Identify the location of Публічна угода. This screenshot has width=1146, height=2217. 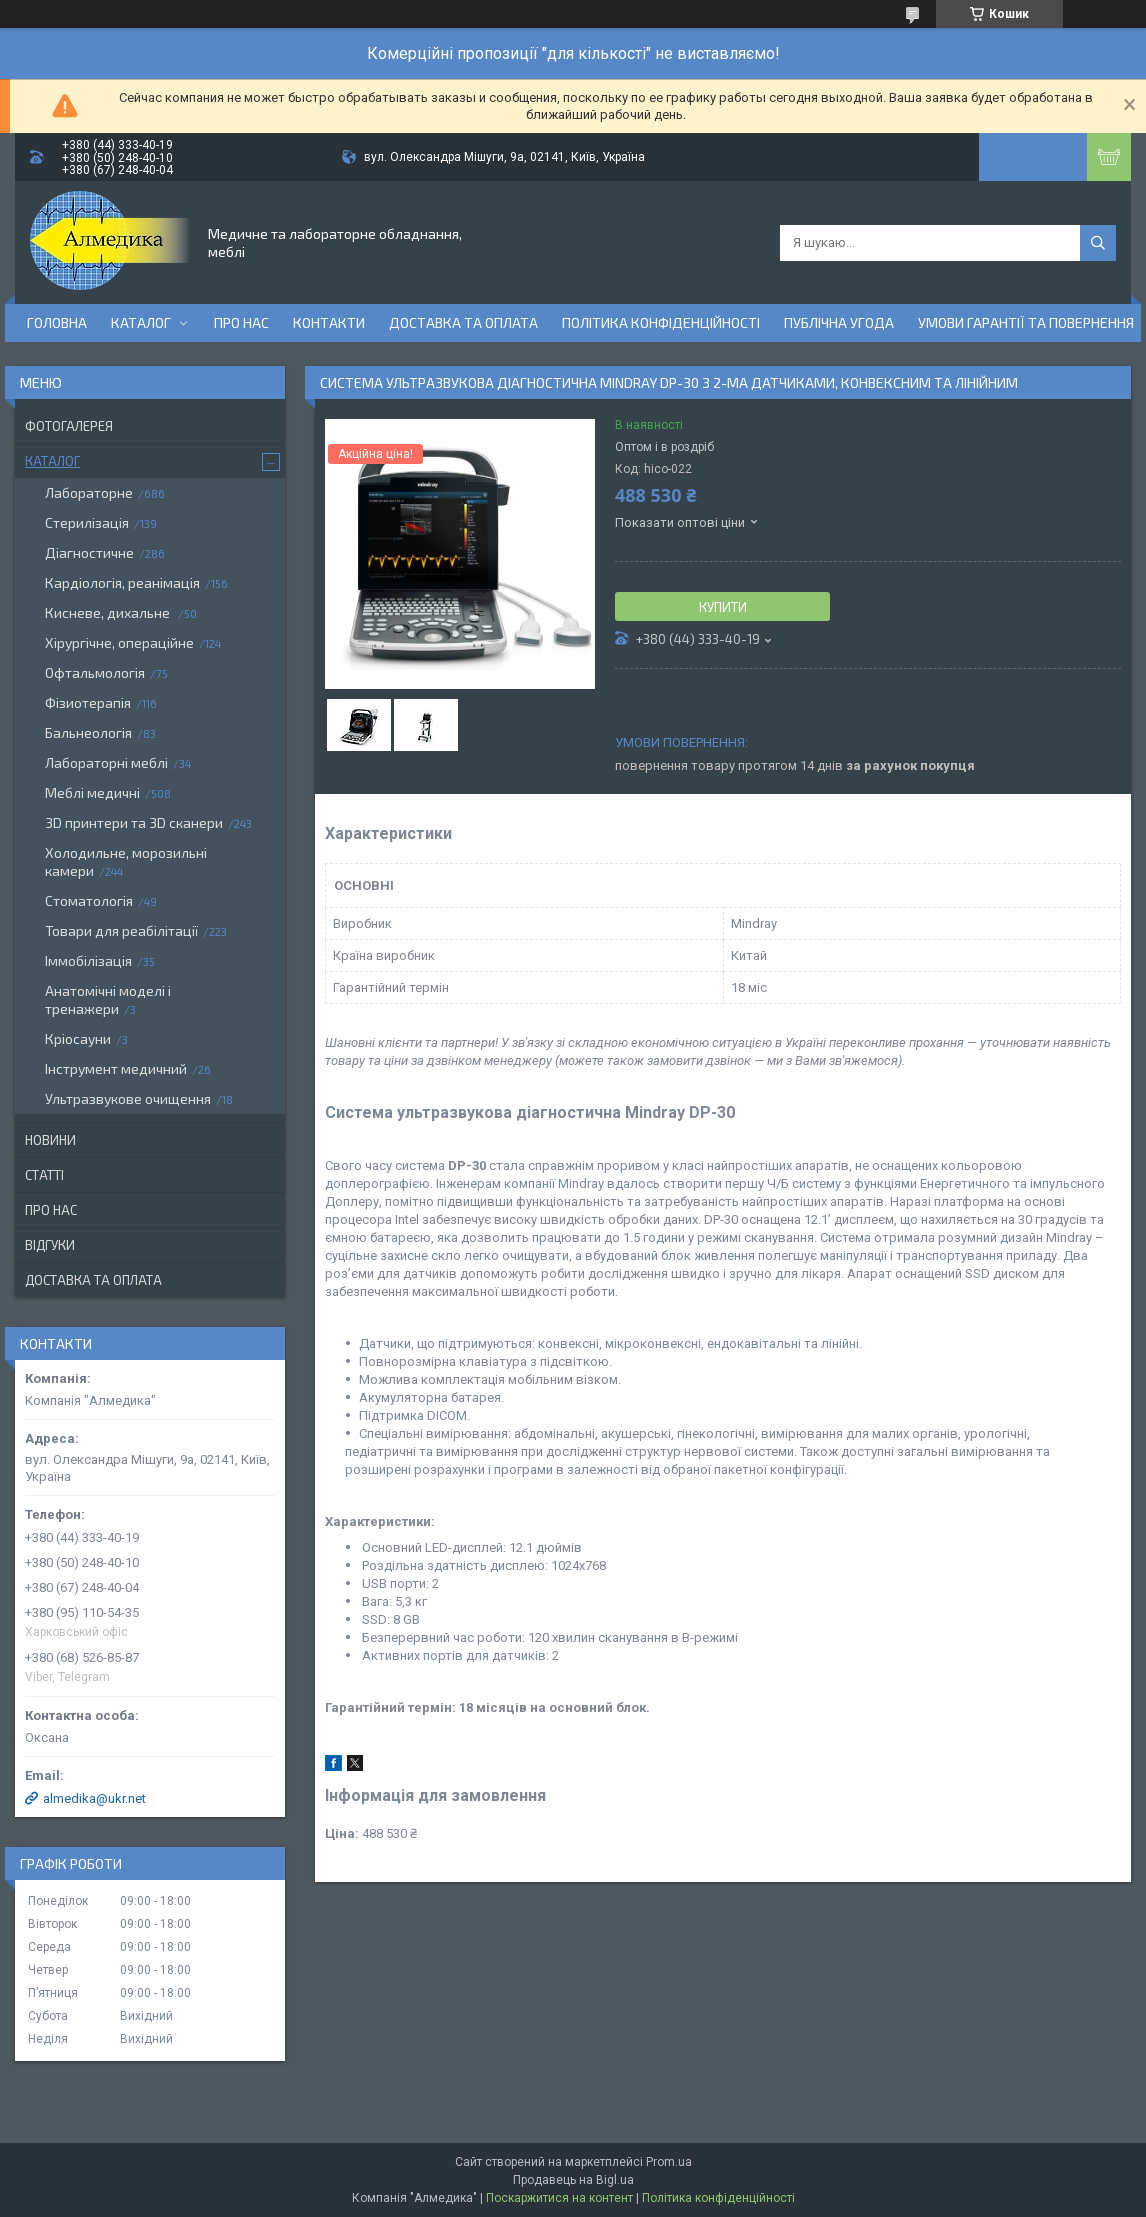
(839, 322).